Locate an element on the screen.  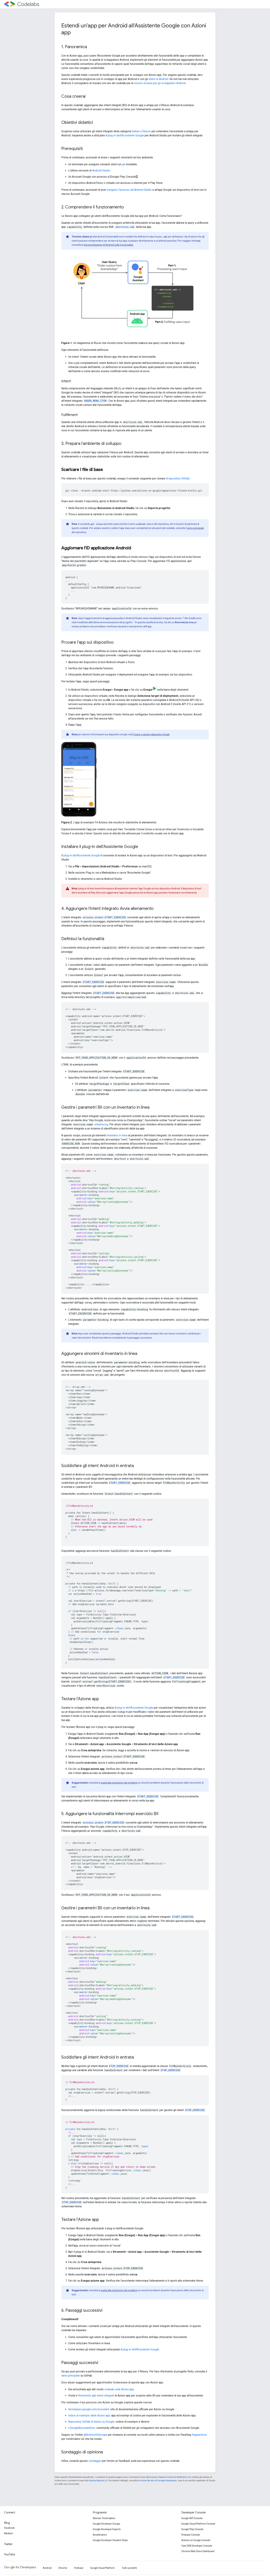
Facebook is located at coordinates (9, 2527).